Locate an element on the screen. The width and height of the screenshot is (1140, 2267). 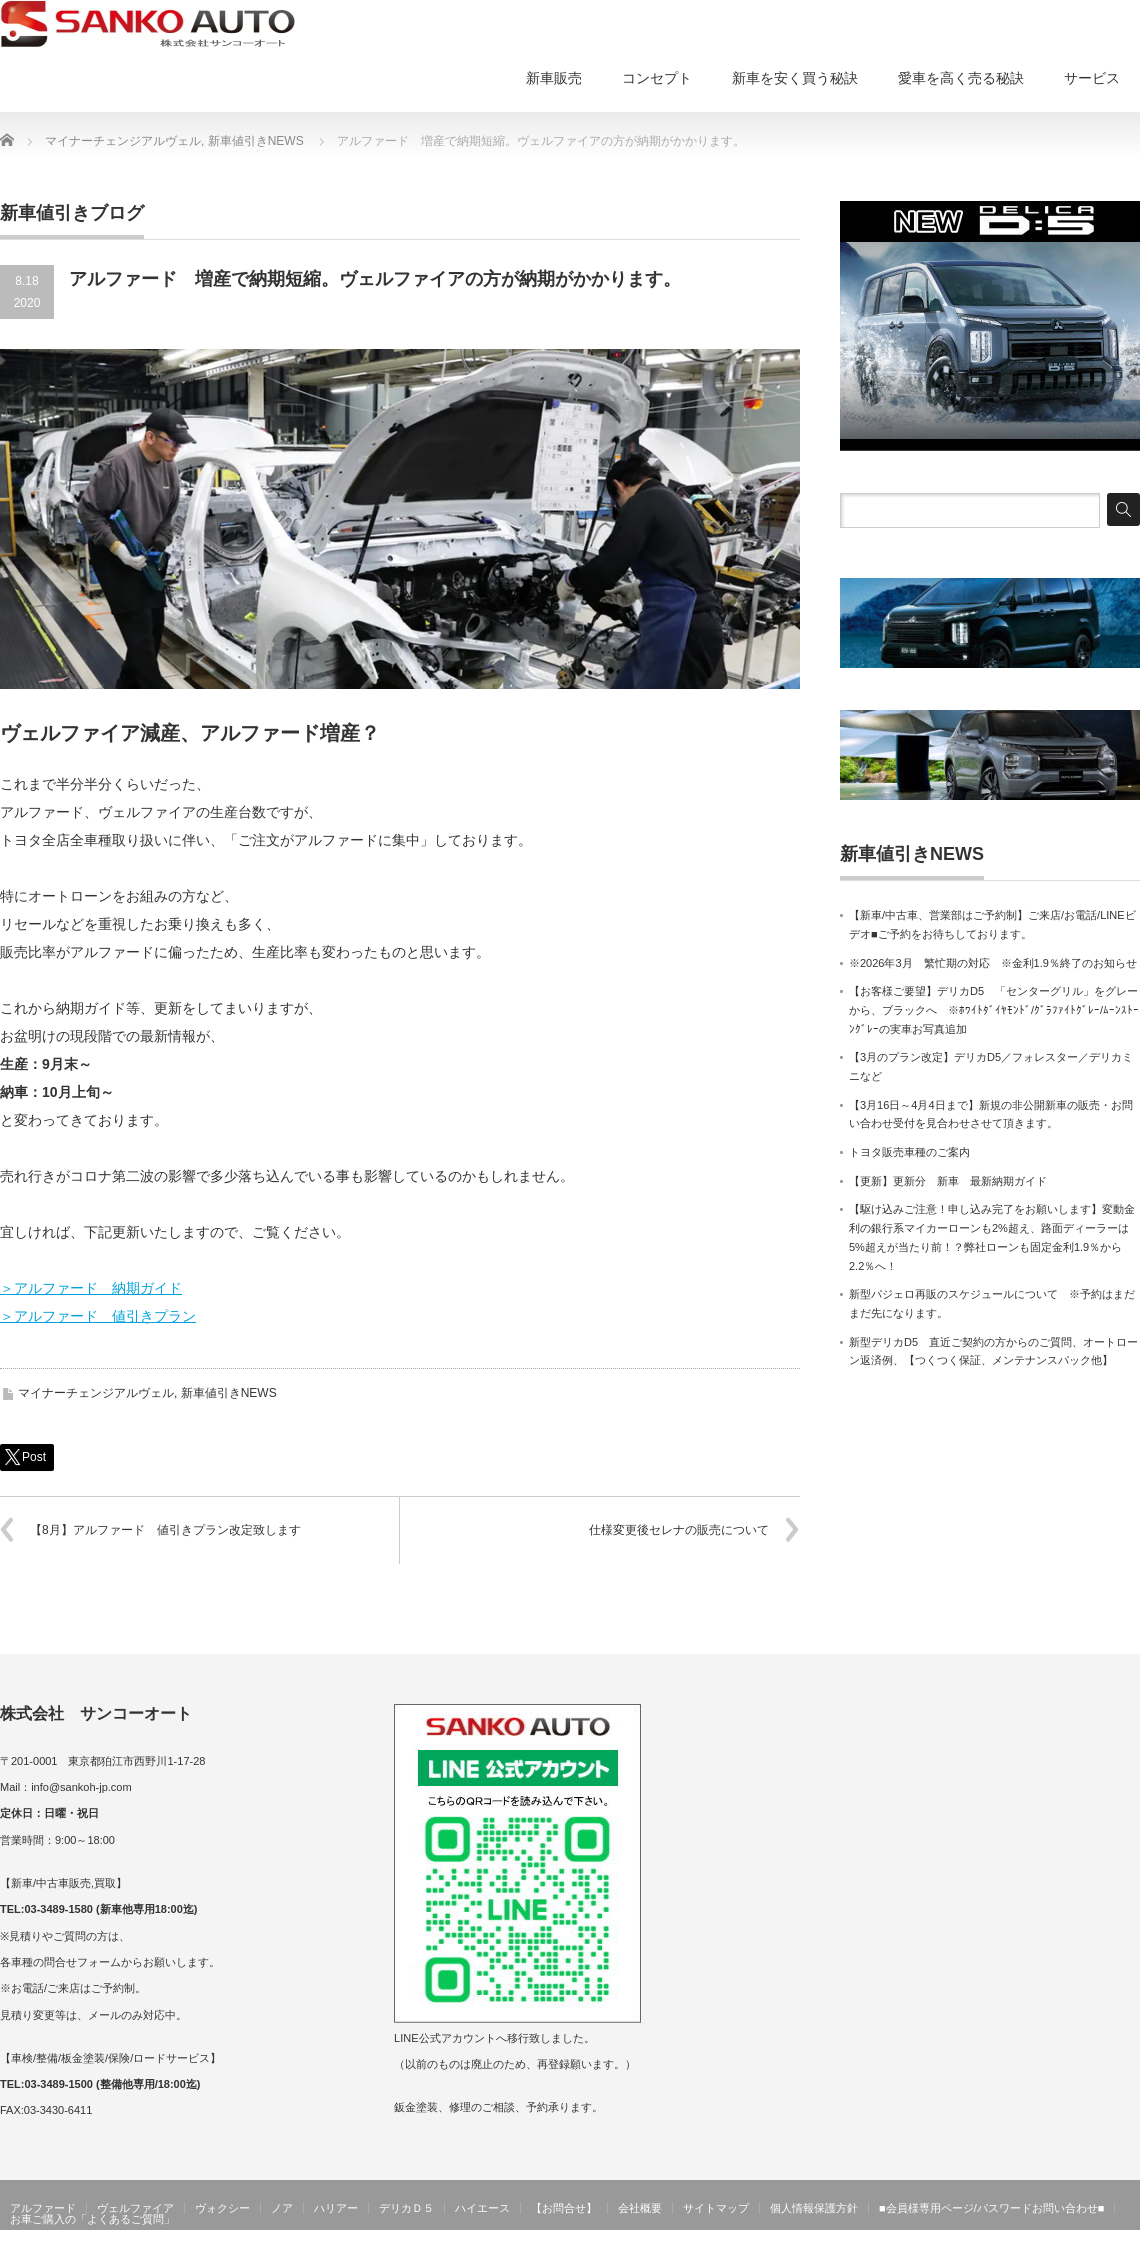
サンコーオート is located at coordinates (1098, 2252).